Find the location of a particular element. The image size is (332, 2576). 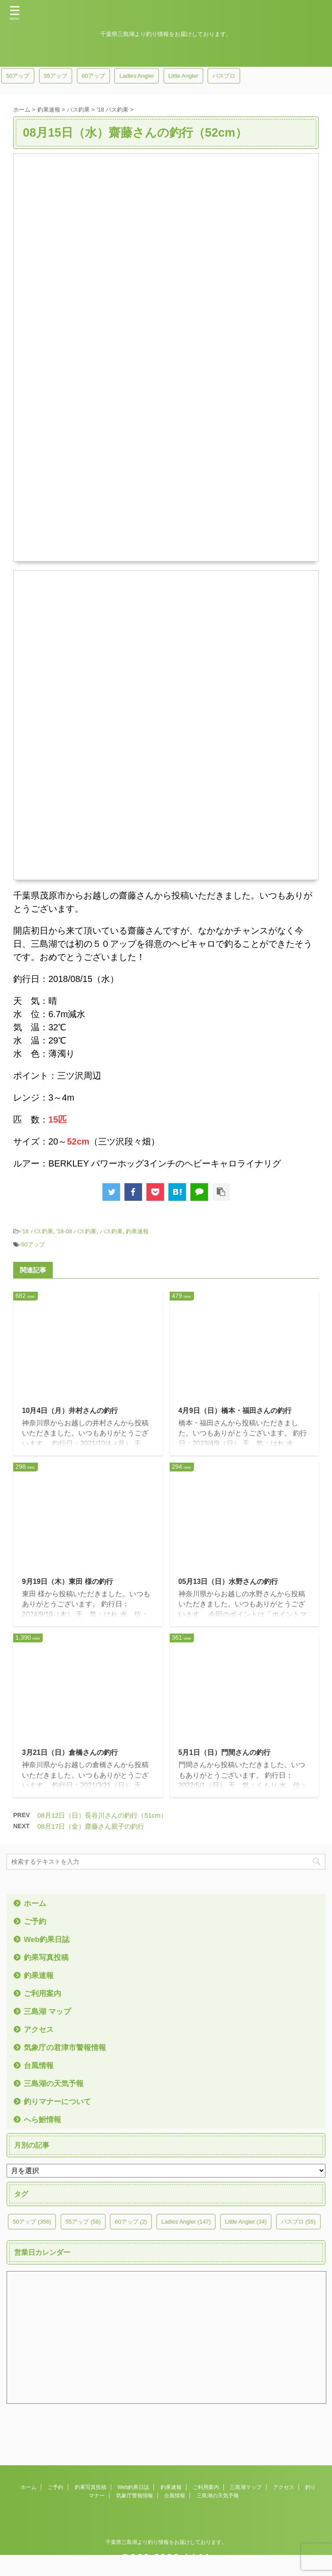

60アップ [60アップ (2個の項目)] is located at coordinates (93, 75).